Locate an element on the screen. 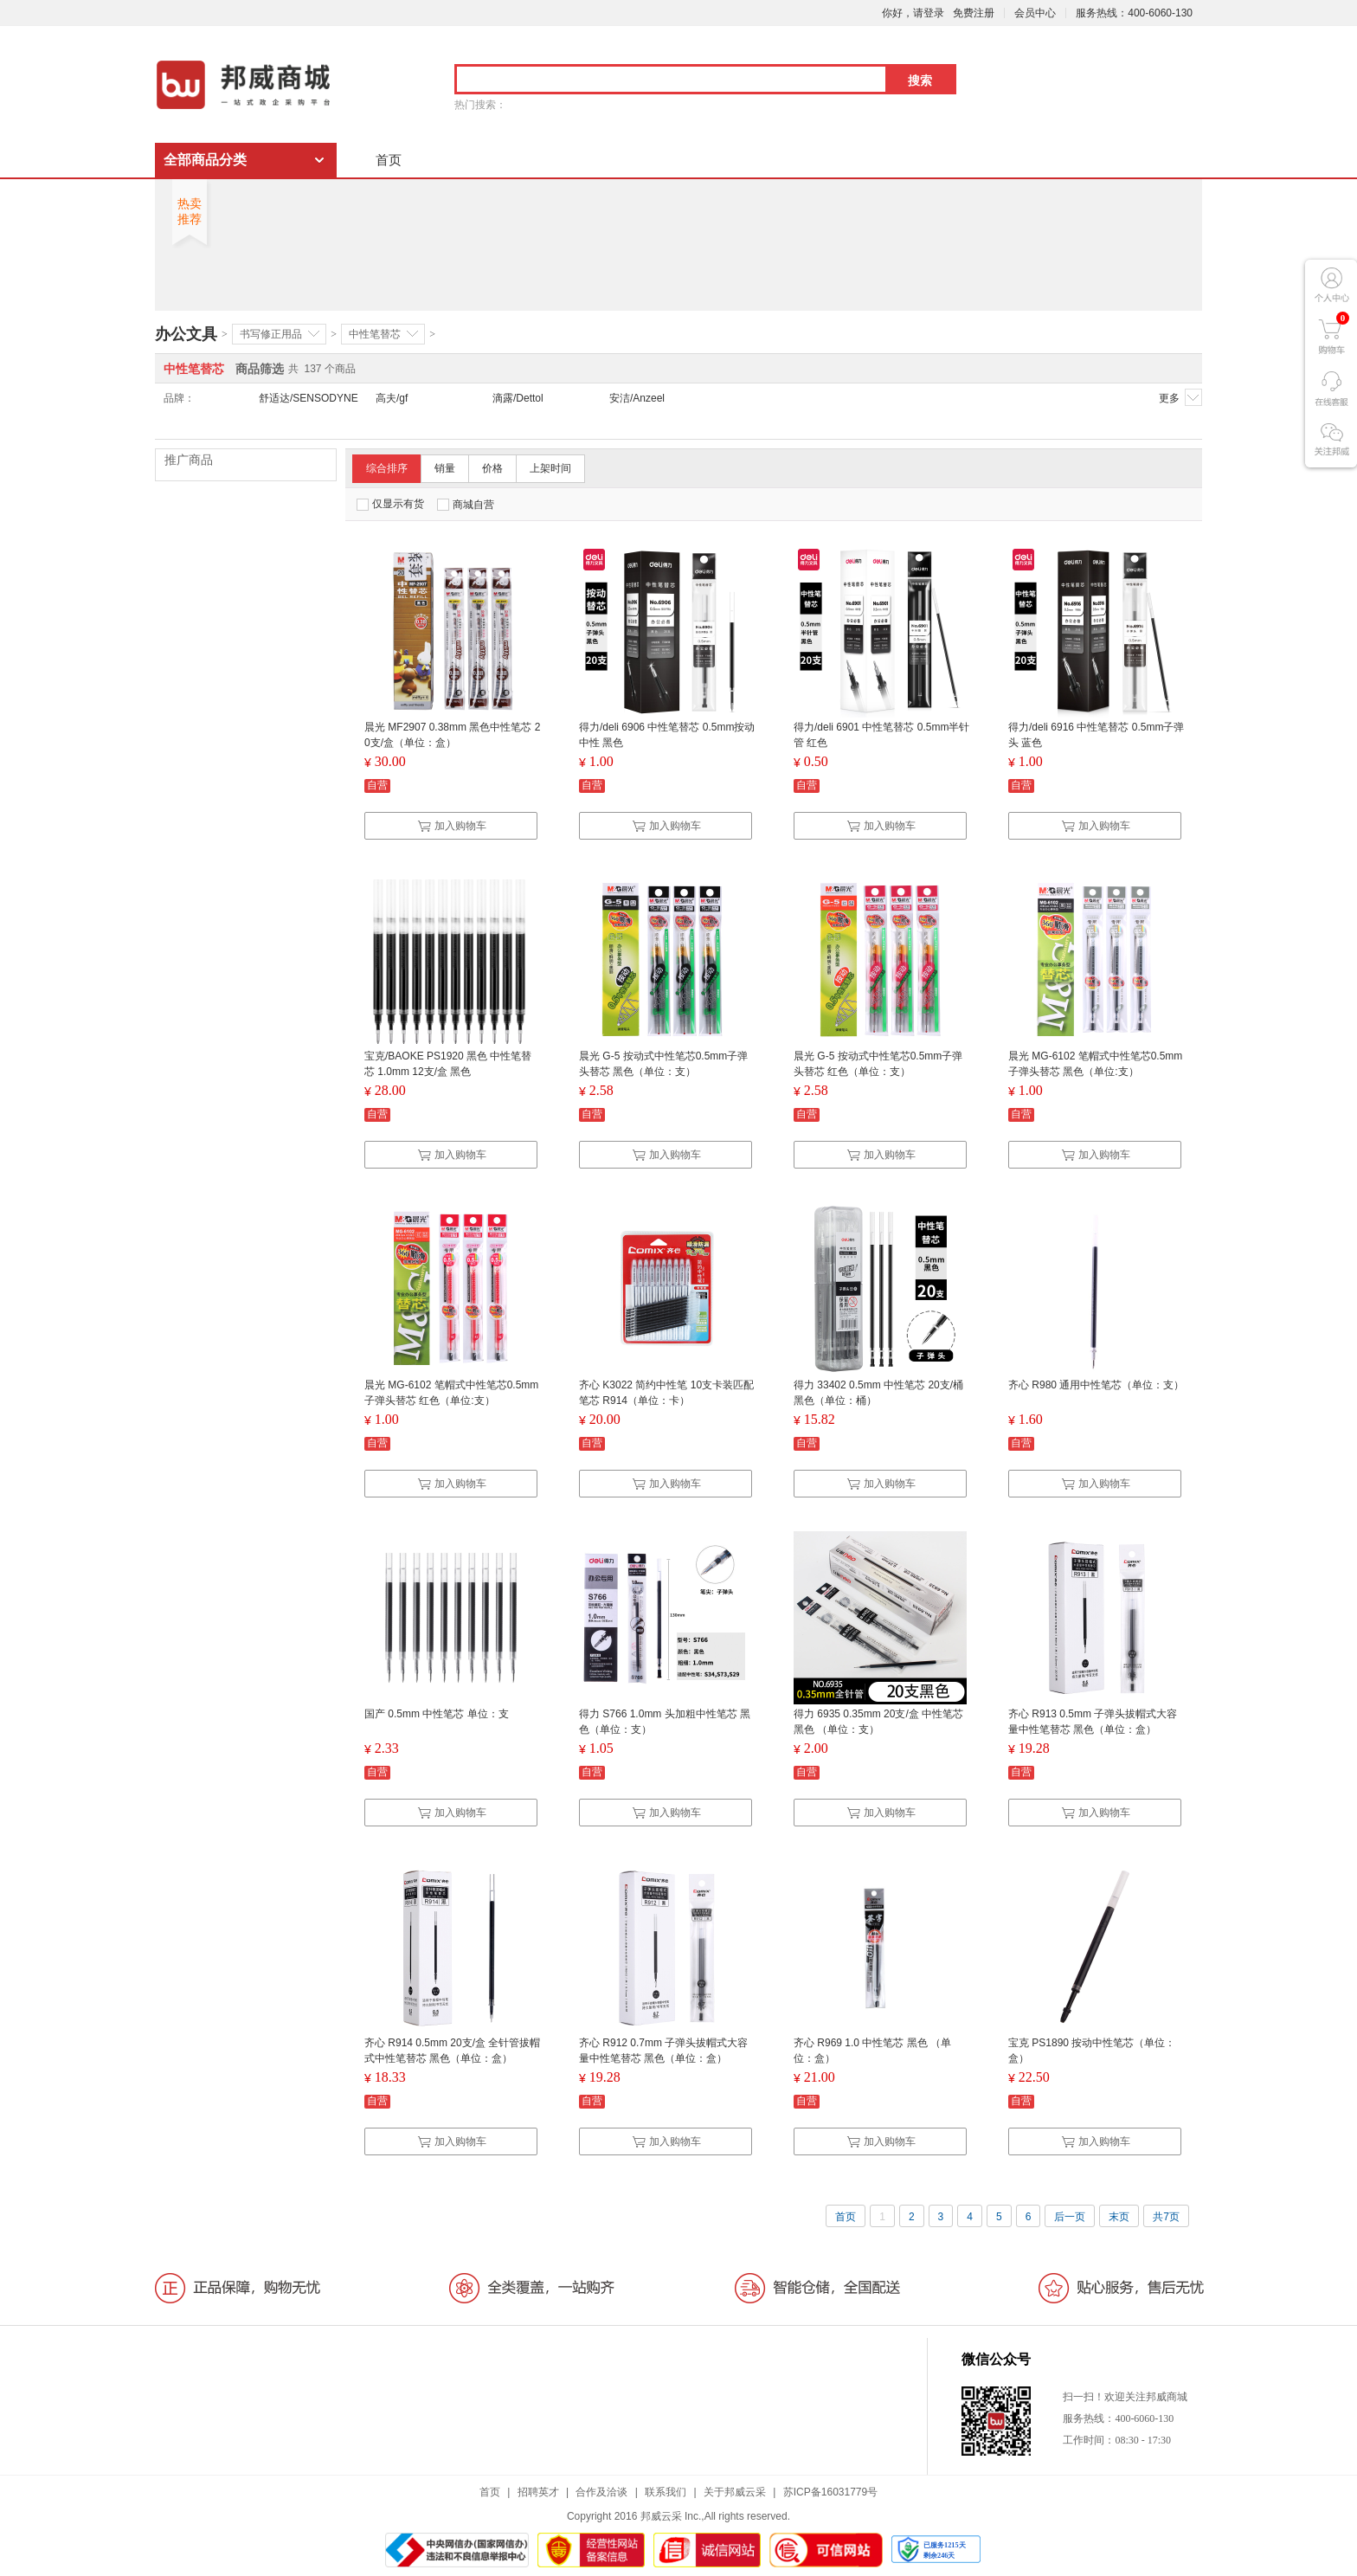 The image size is (1357, 2576). 高夫/gf is located at coordinates (392, 398).